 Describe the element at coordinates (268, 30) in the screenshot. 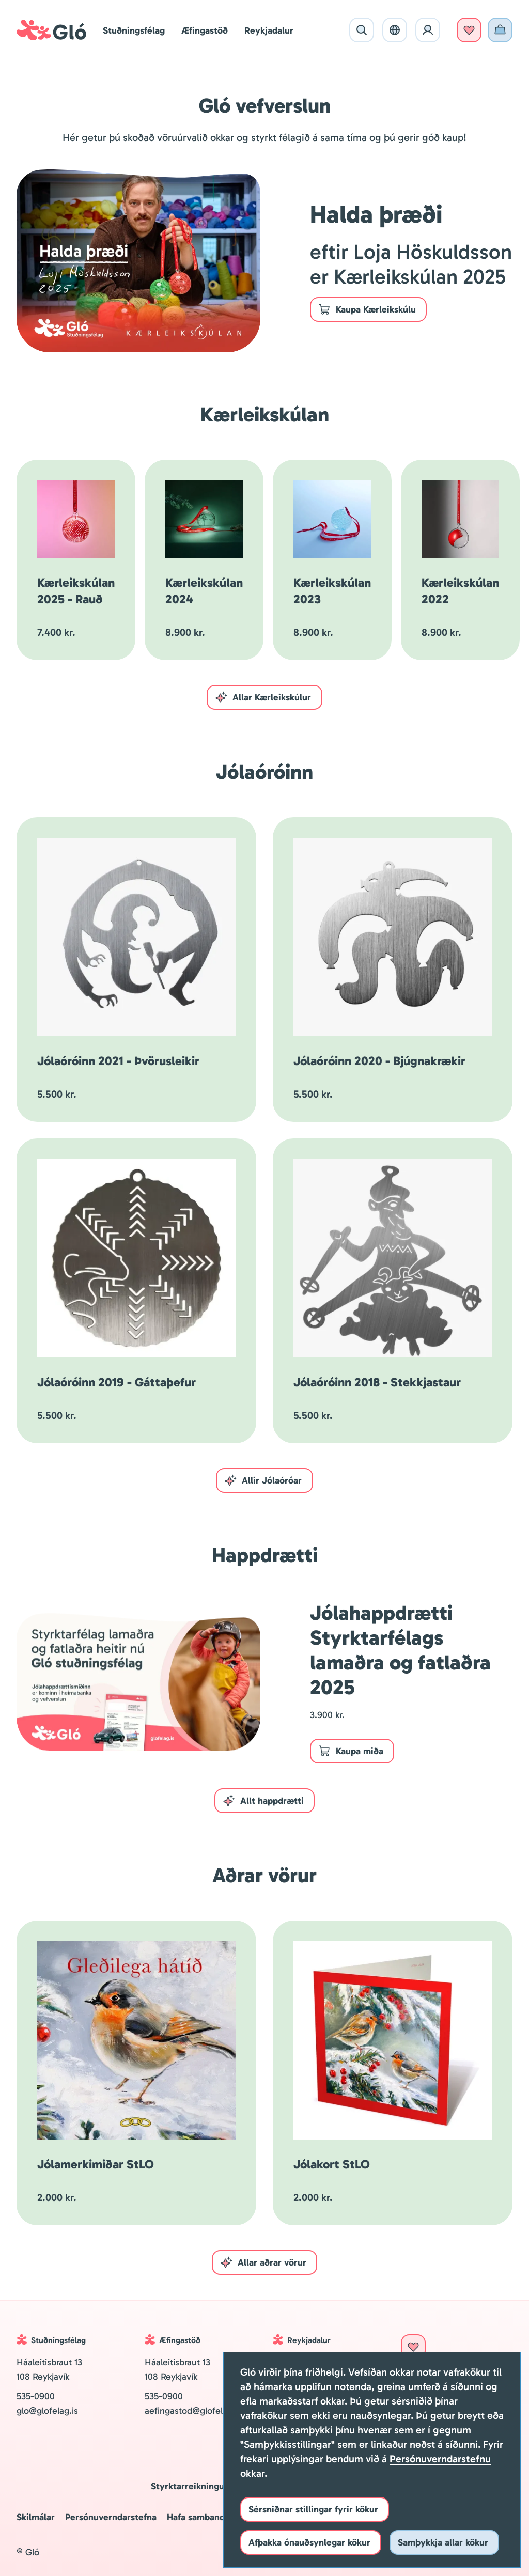

I see `Reykjadalur` at that location.